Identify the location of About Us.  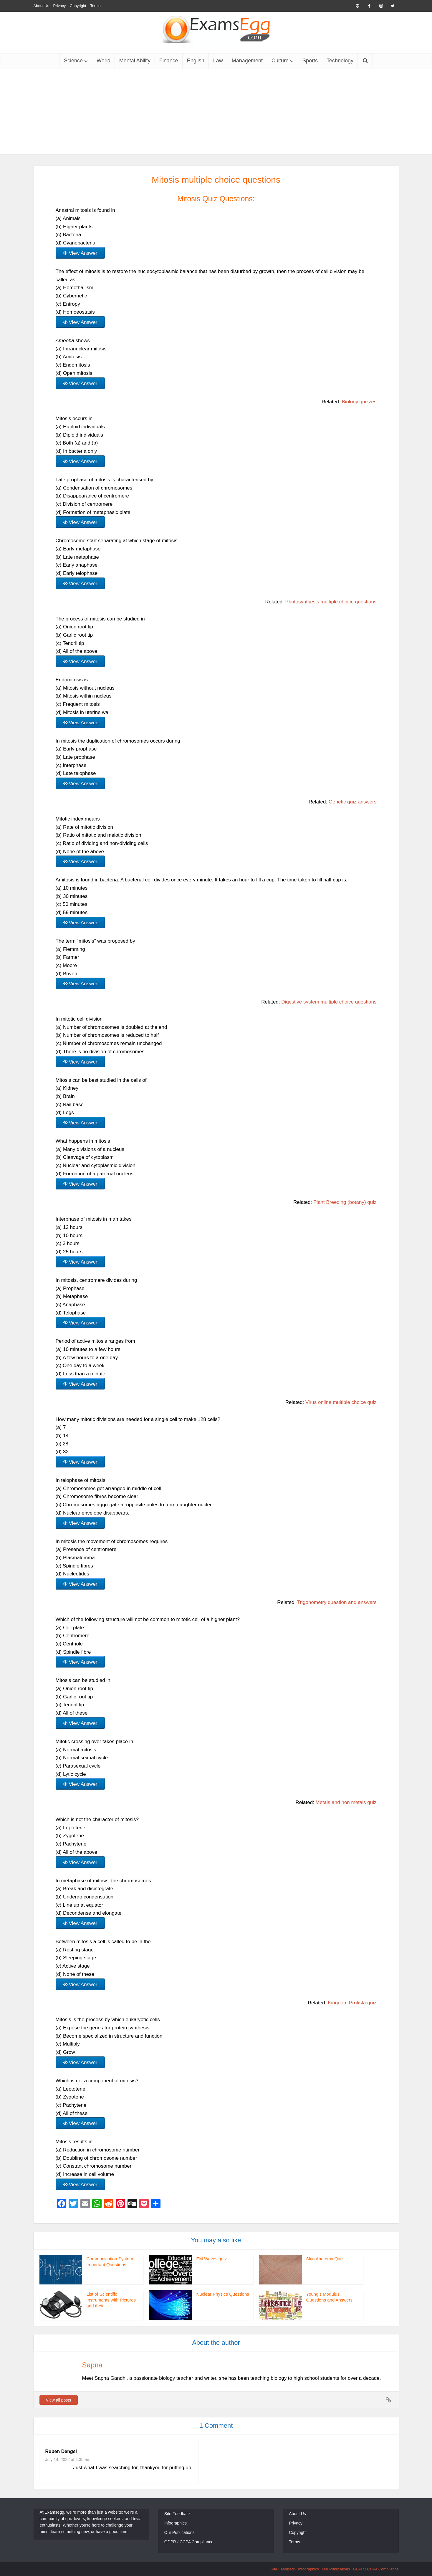
(41, 6).